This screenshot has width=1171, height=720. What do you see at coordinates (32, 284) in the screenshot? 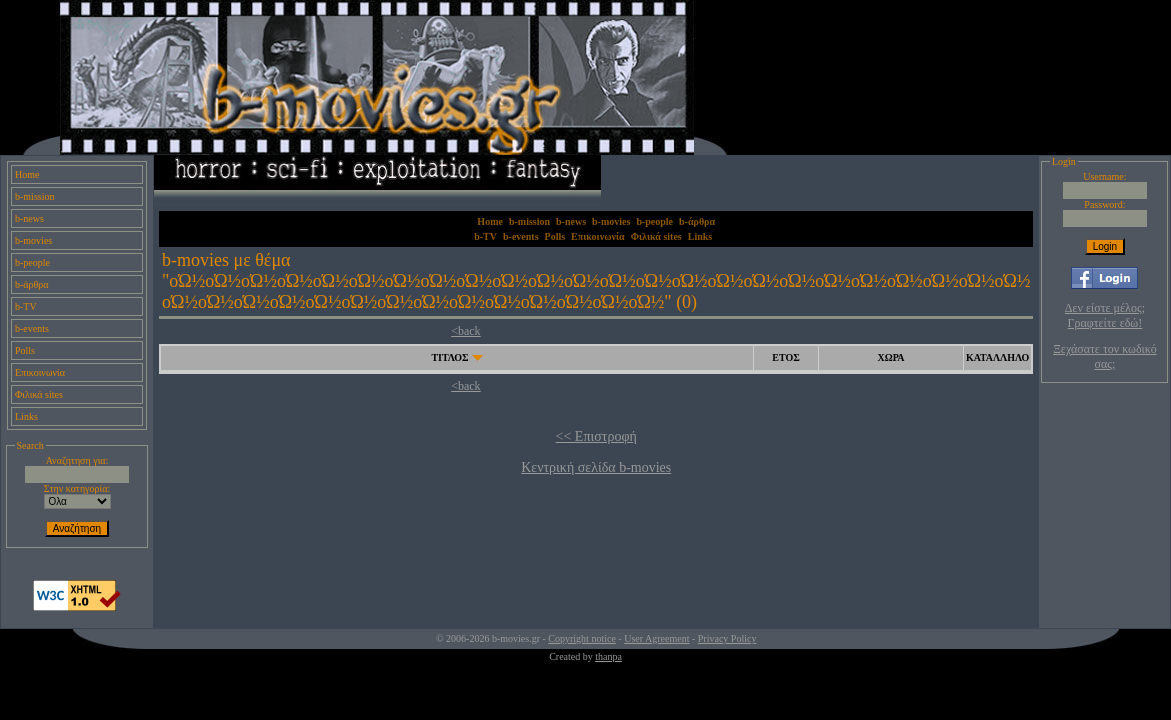
I see `b-άρθρα` at bounding box center [32, 284].